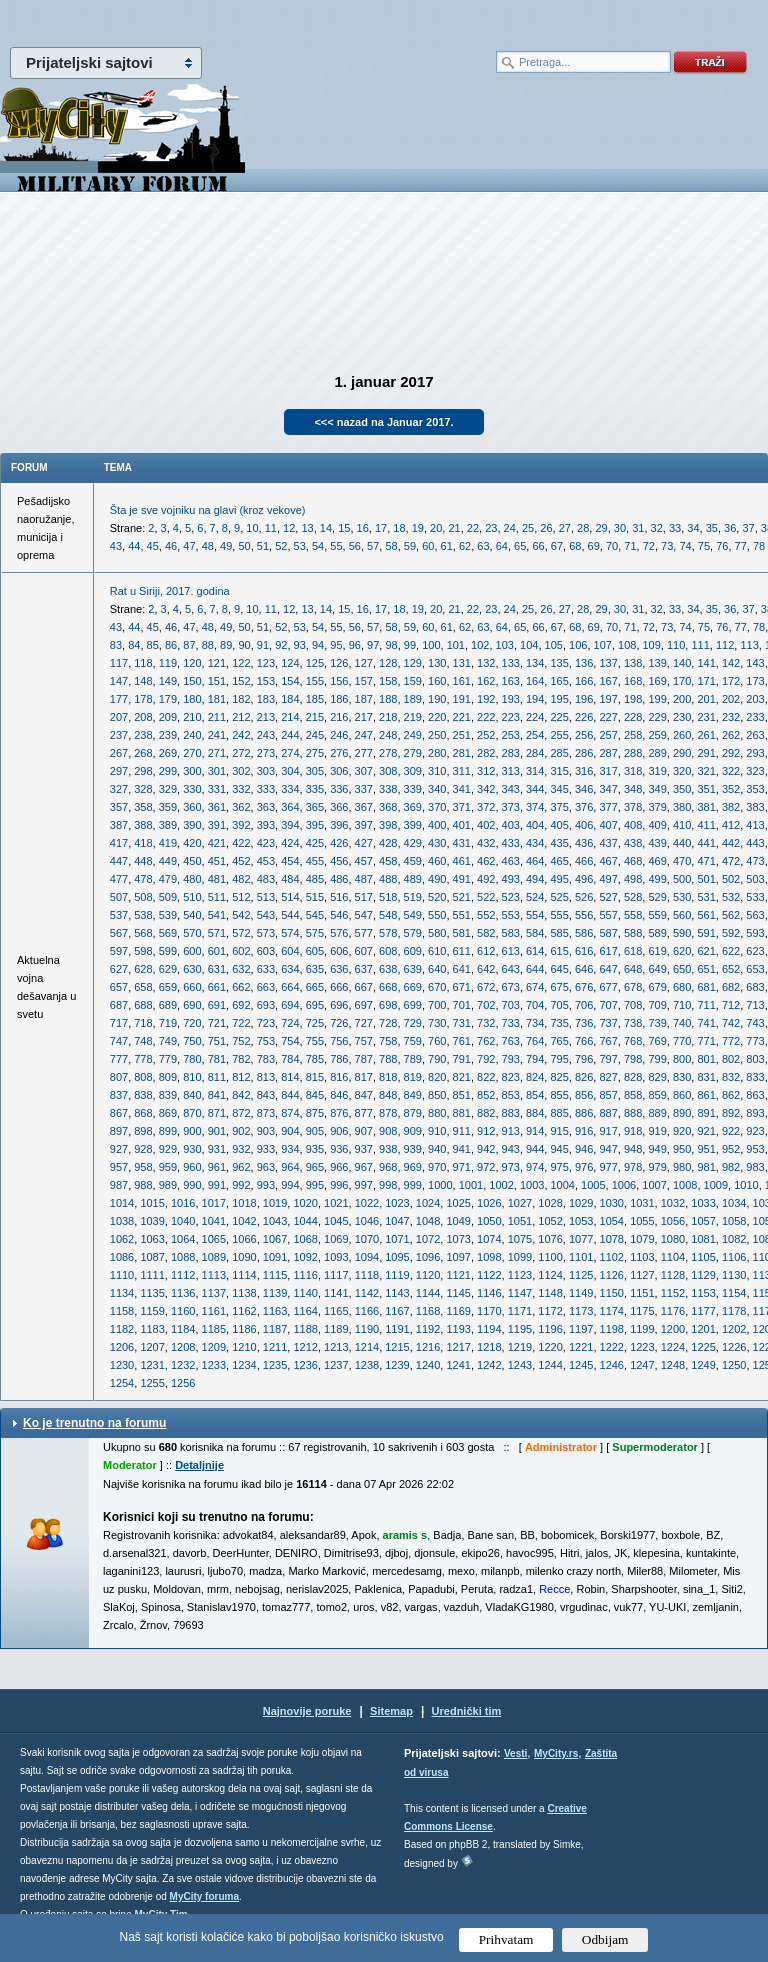 The width and height of the screenshot is (768, 1962). What do you see at coordinates (633, 933) in the screenshot?
I see `588` at bounding box center [633, 933].